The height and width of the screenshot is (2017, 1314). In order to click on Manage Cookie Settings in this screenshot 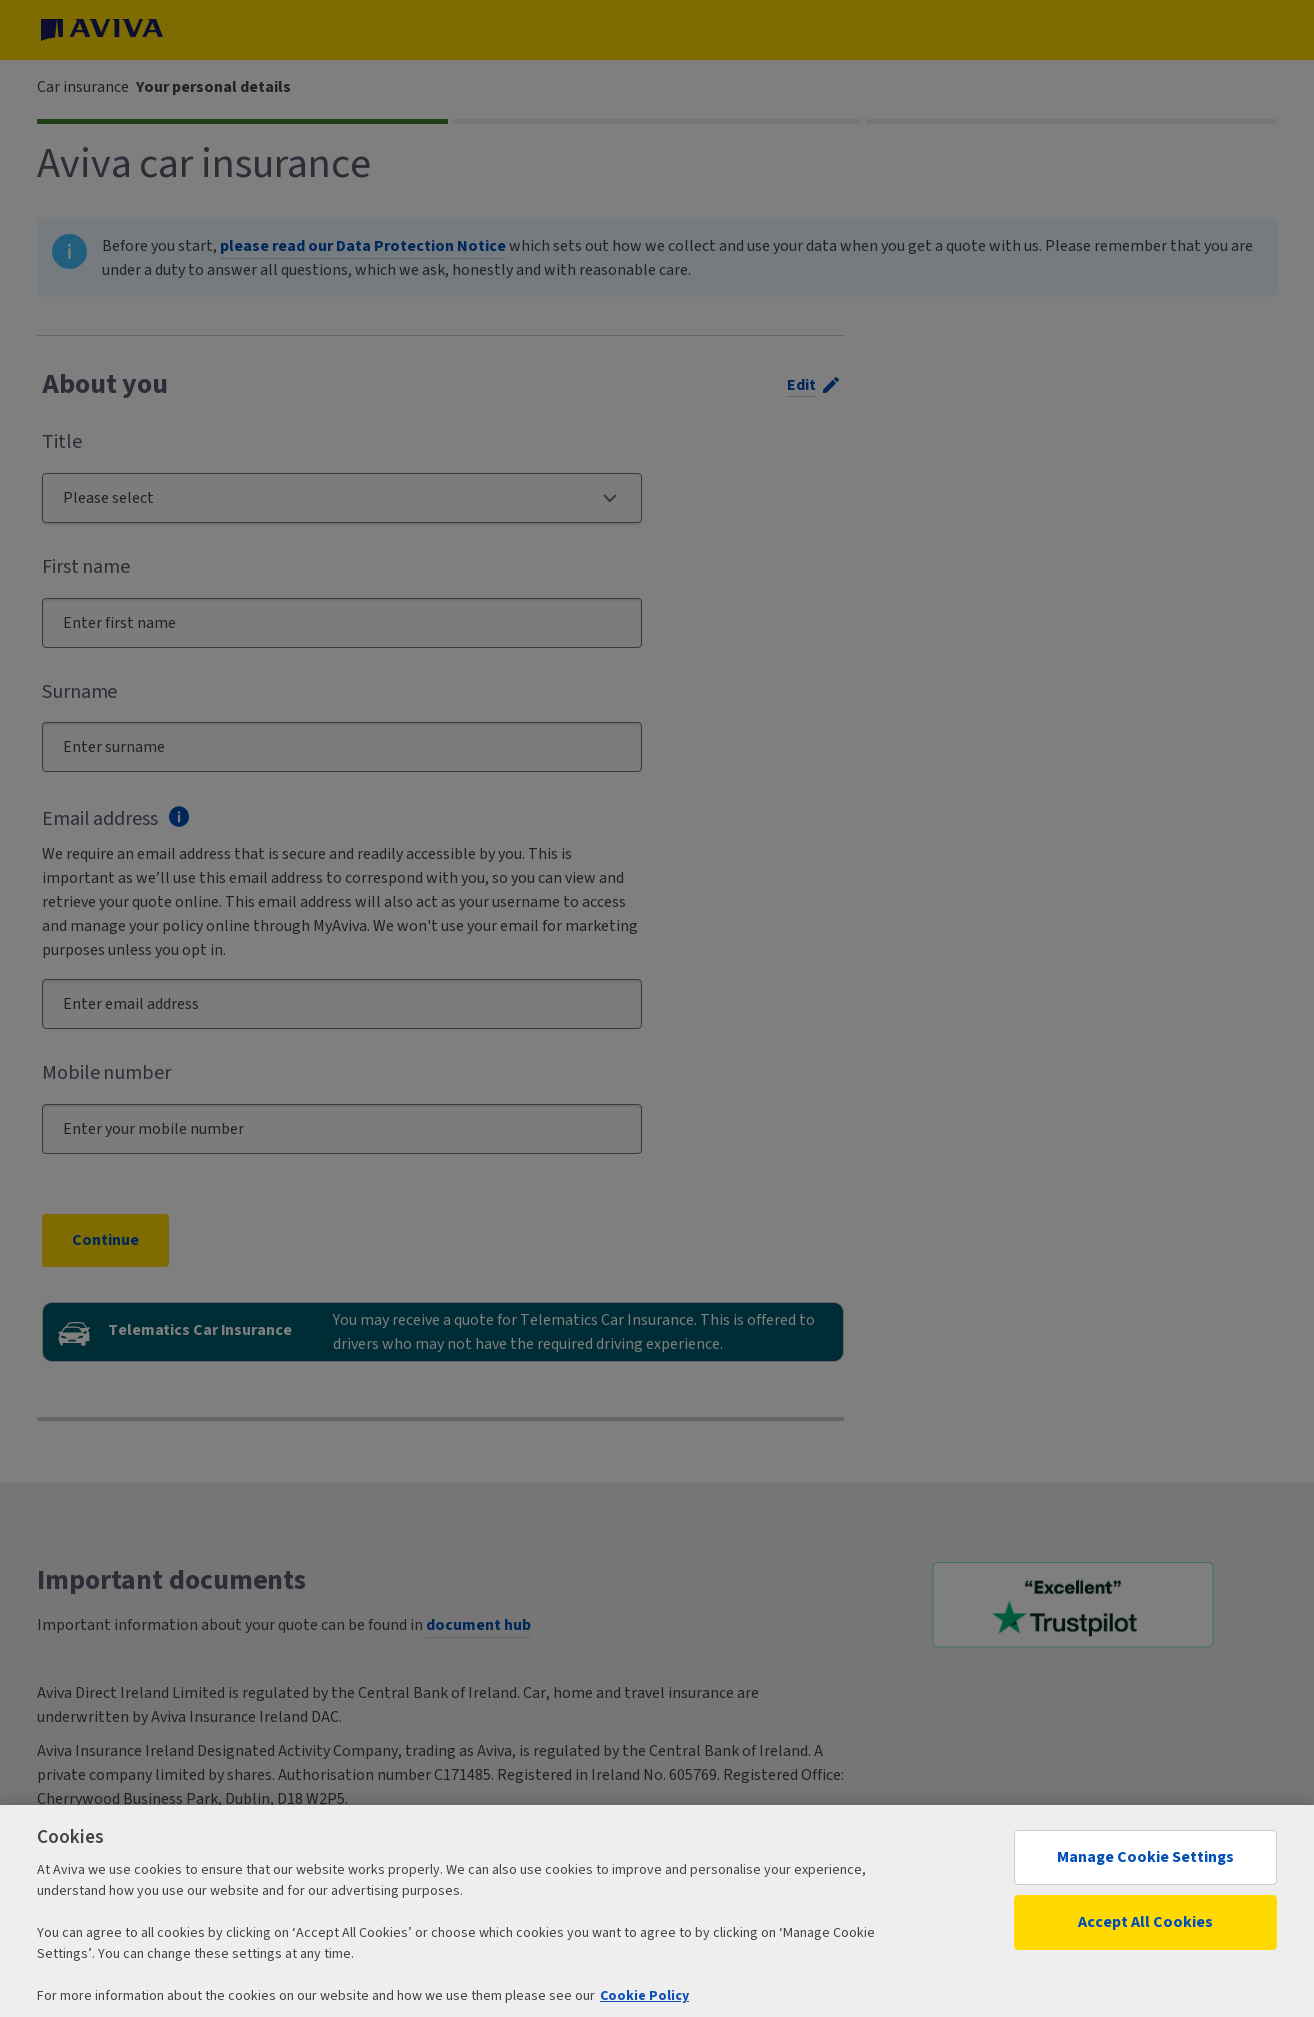, I will do `click(1145, 1857)`.